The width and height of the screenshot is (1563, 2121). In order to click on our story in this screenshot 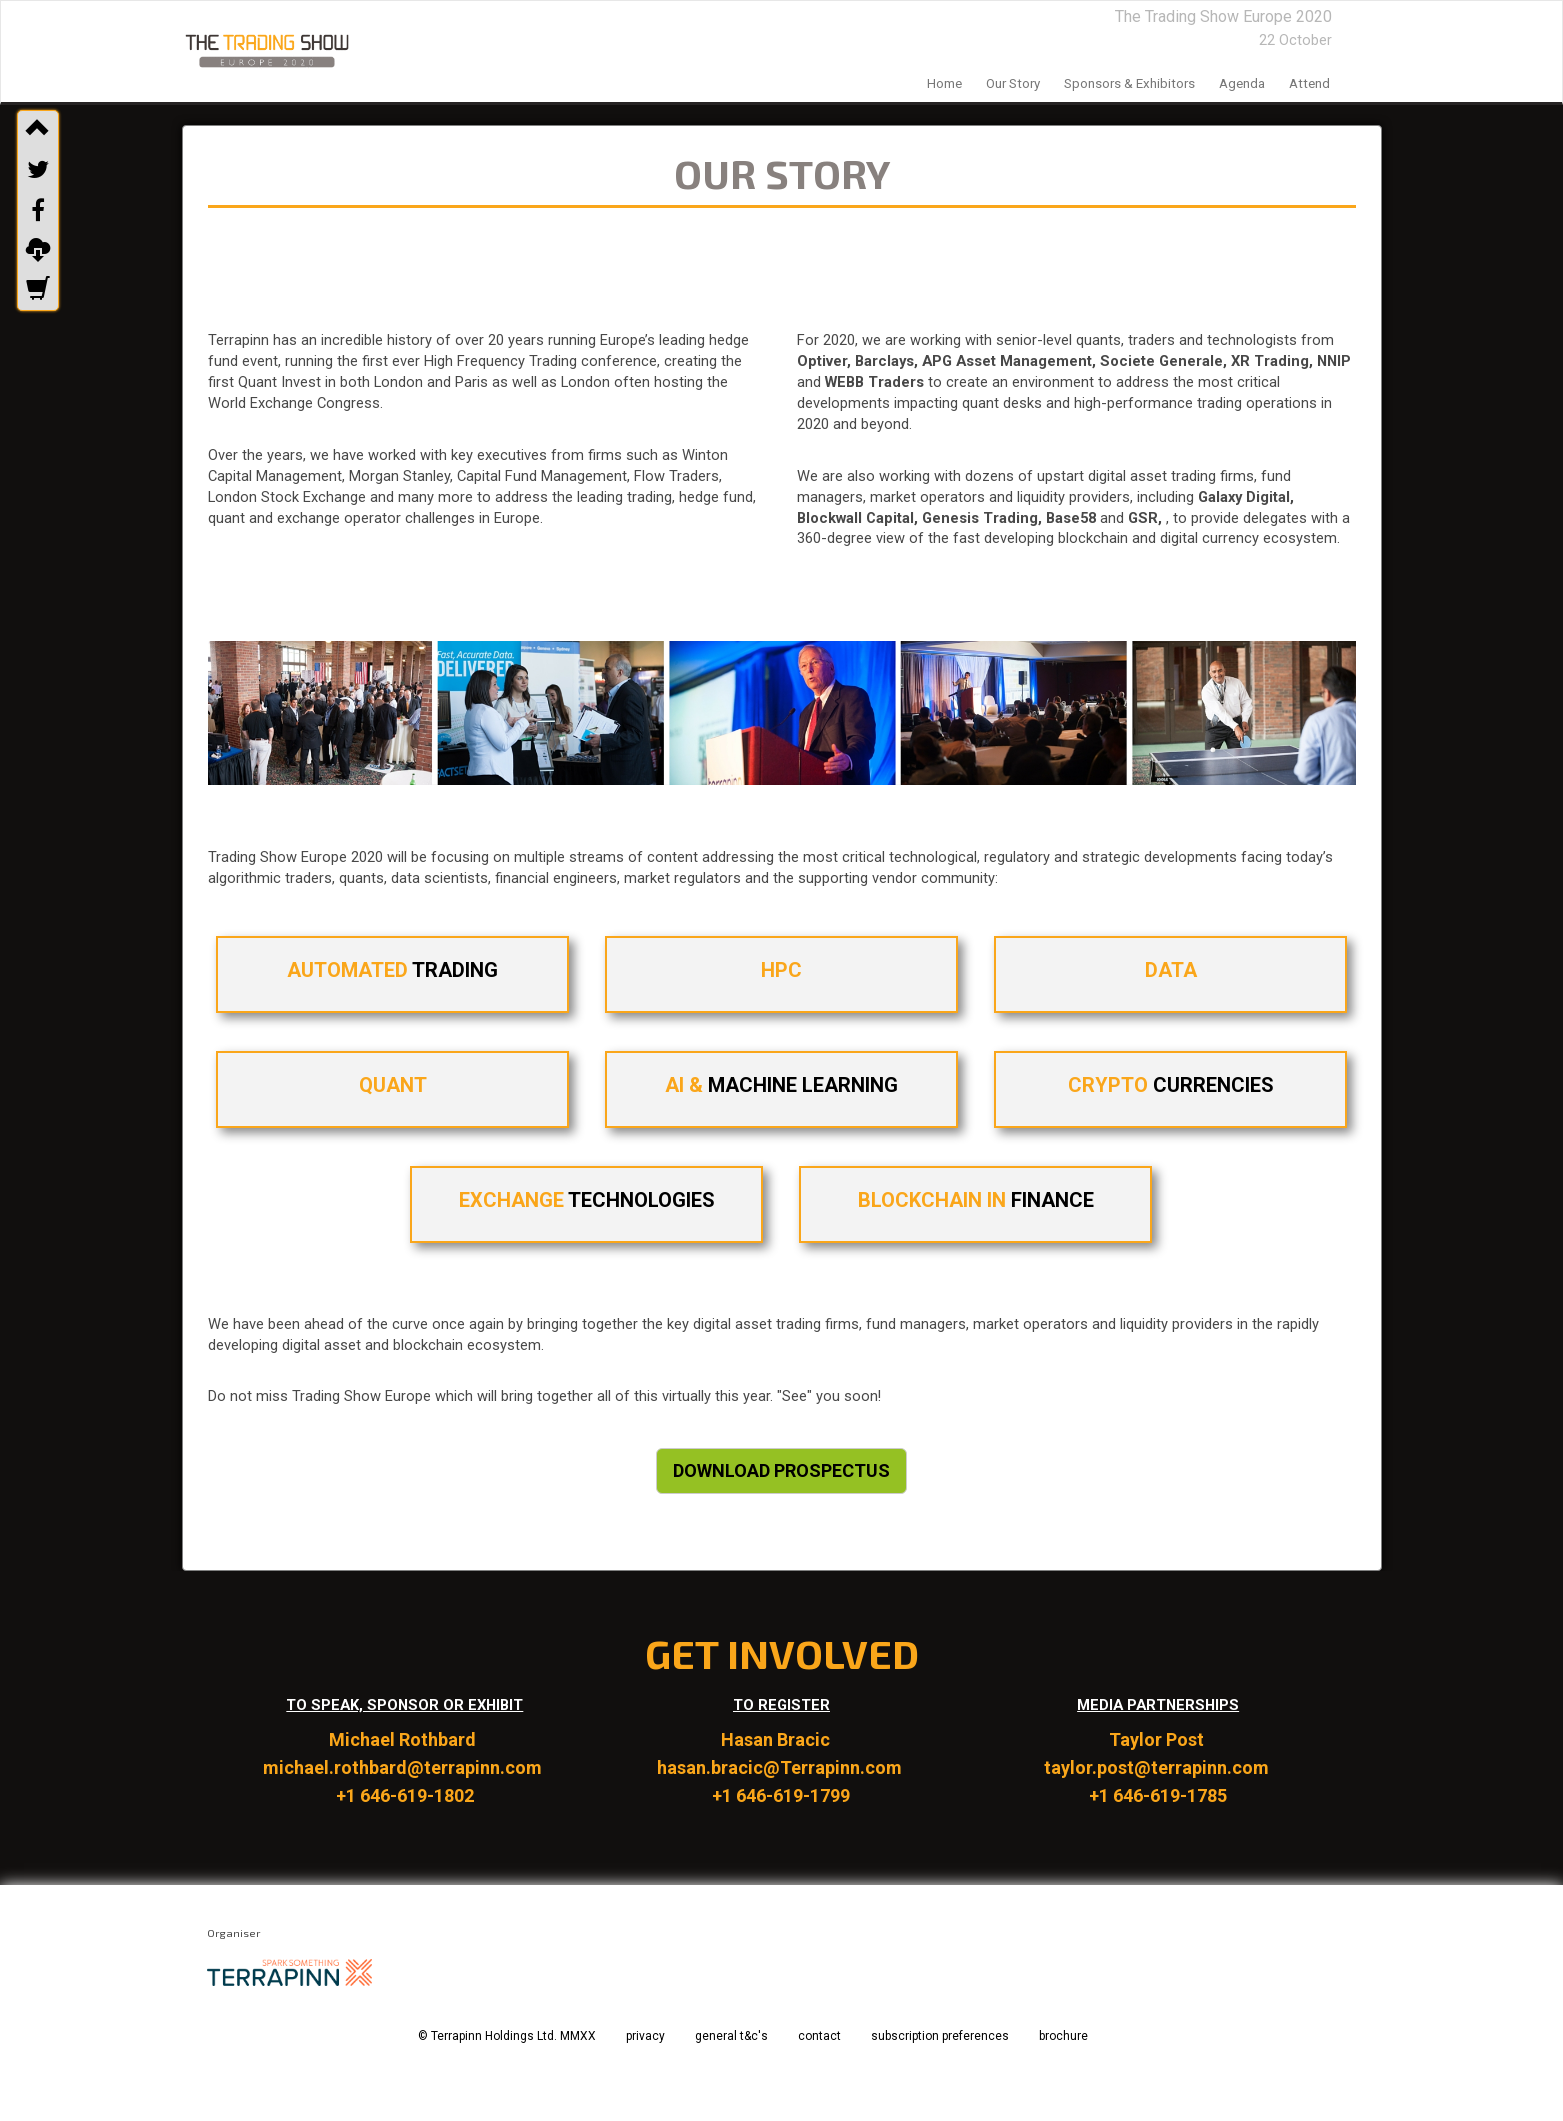, I will do `click(1013, 83)`.